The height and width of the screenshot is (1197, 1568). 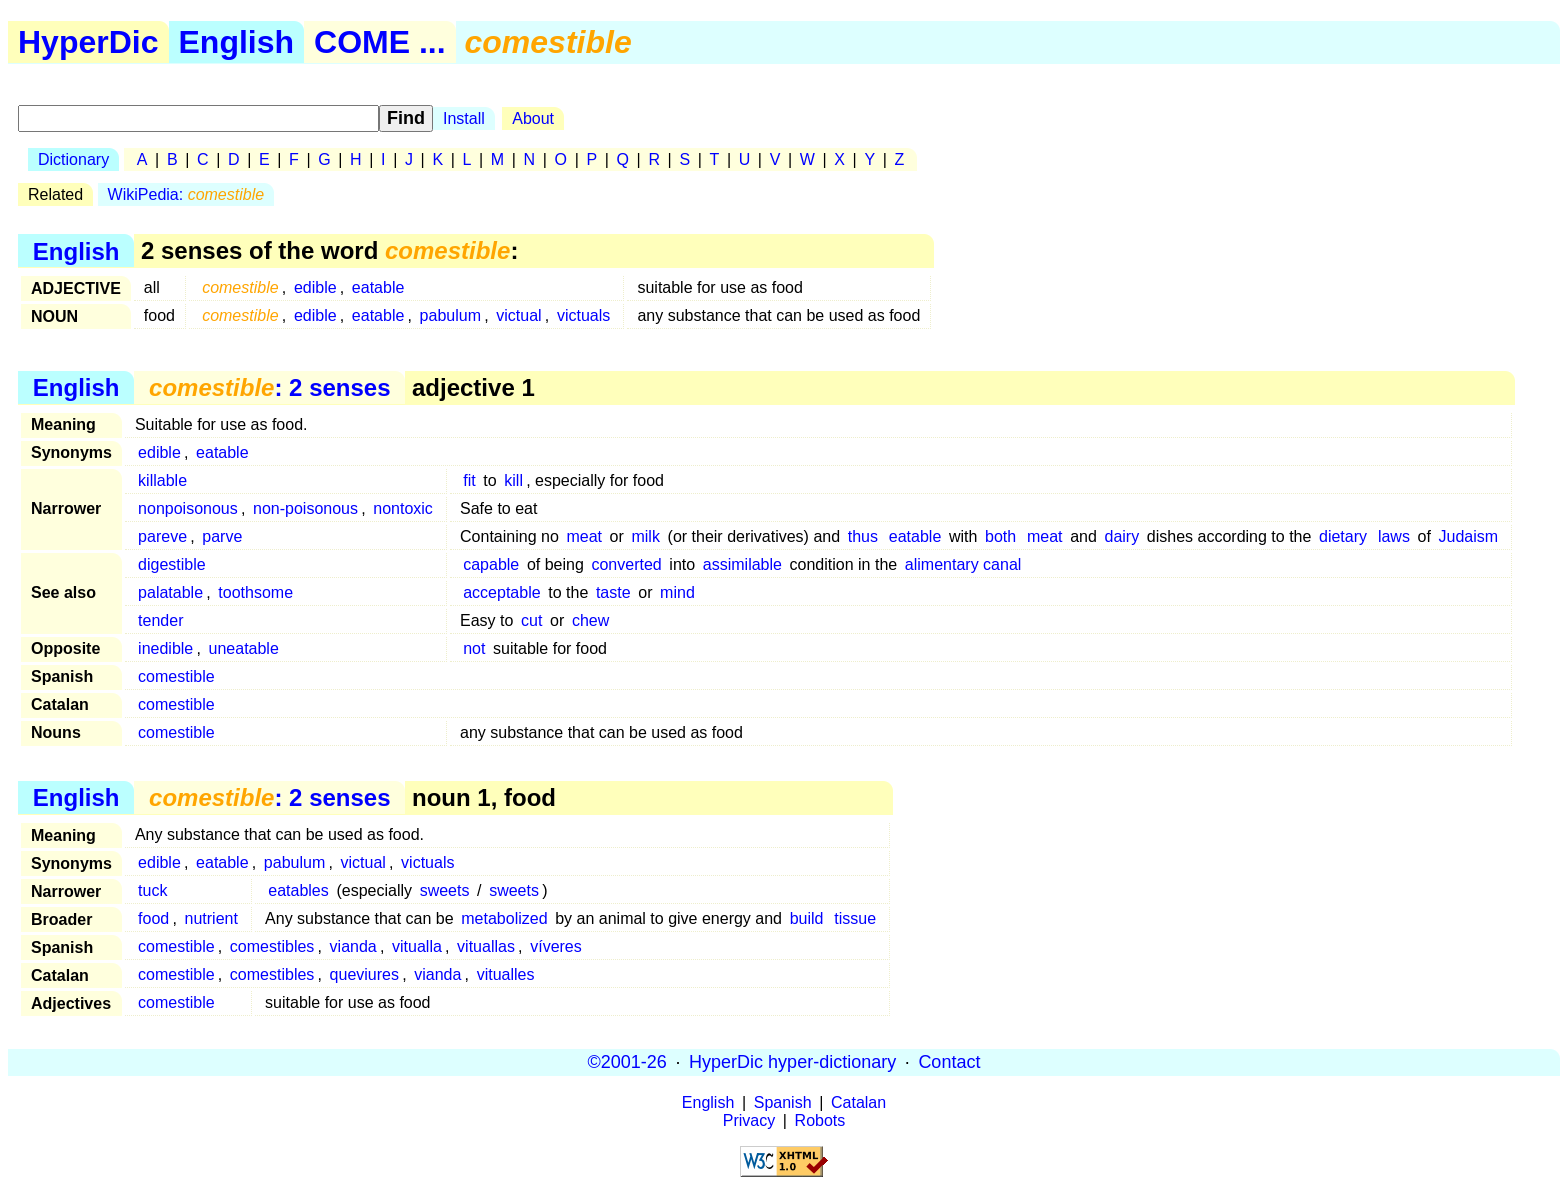 I want to click on assimilable, so click(x=742, y=564).